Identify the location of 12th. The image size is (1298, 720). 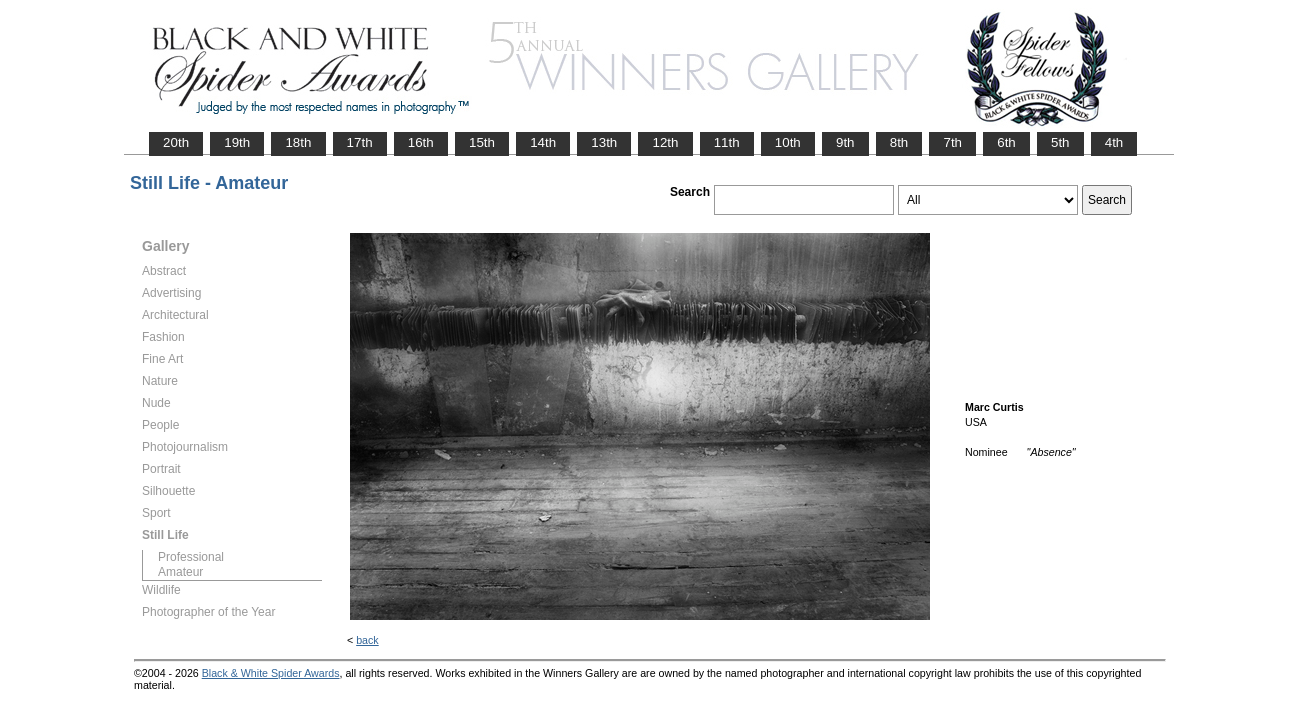
(665, 142).